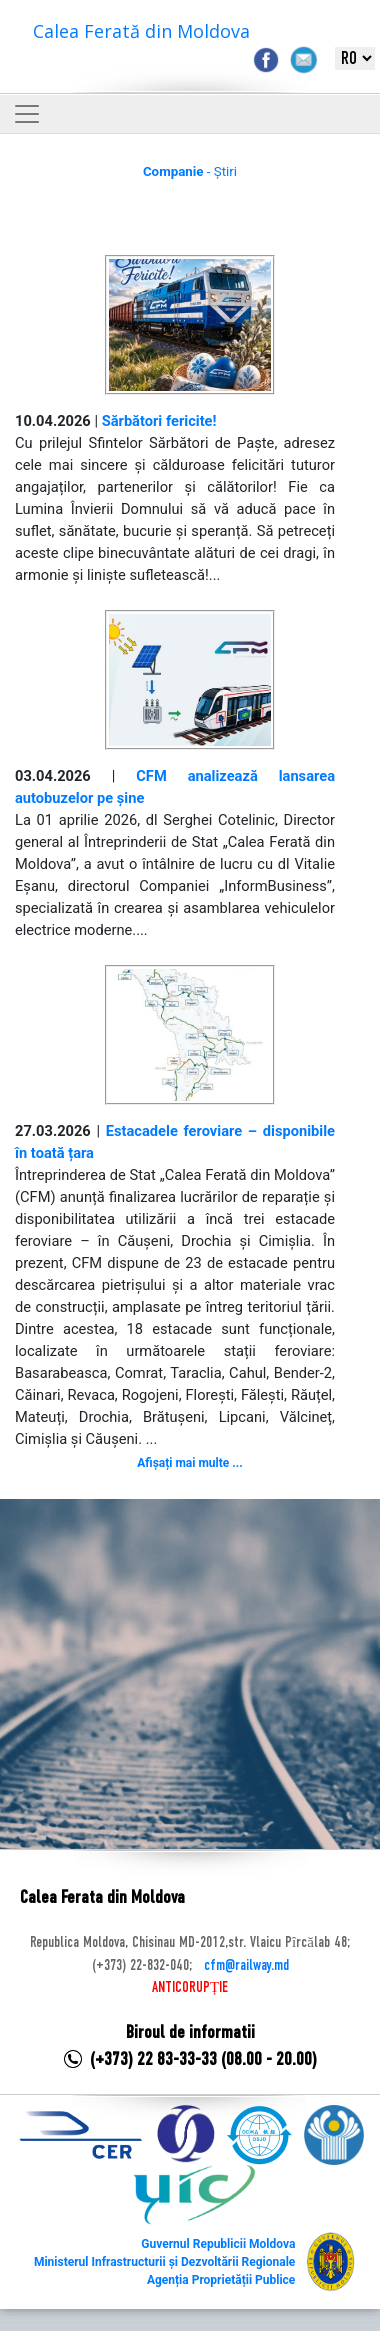 The width and height of the screenshot is (380, 2331). What do you see at coordinates (159, 421) in the screenshot?
I see `Sărbători fericite!` at bounding box center [159, 421].